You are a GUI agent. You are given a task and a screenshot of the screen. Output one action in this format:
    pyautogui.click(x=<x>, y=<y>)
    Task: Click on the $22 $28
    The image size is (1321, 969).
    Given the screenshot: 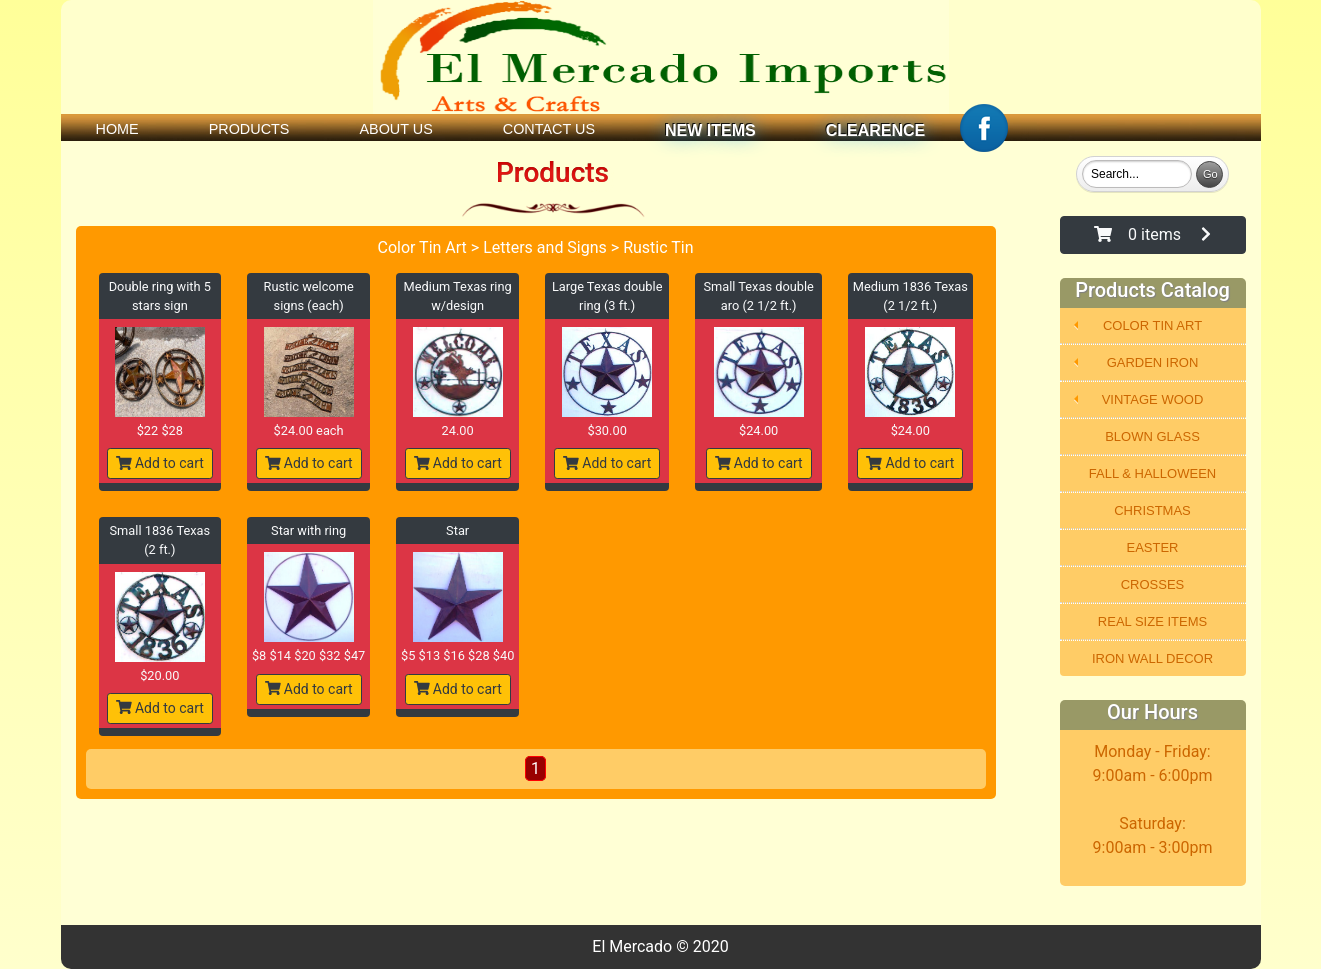 What is the action you would take?
    pyautogui.click(x=160, y=430)
    